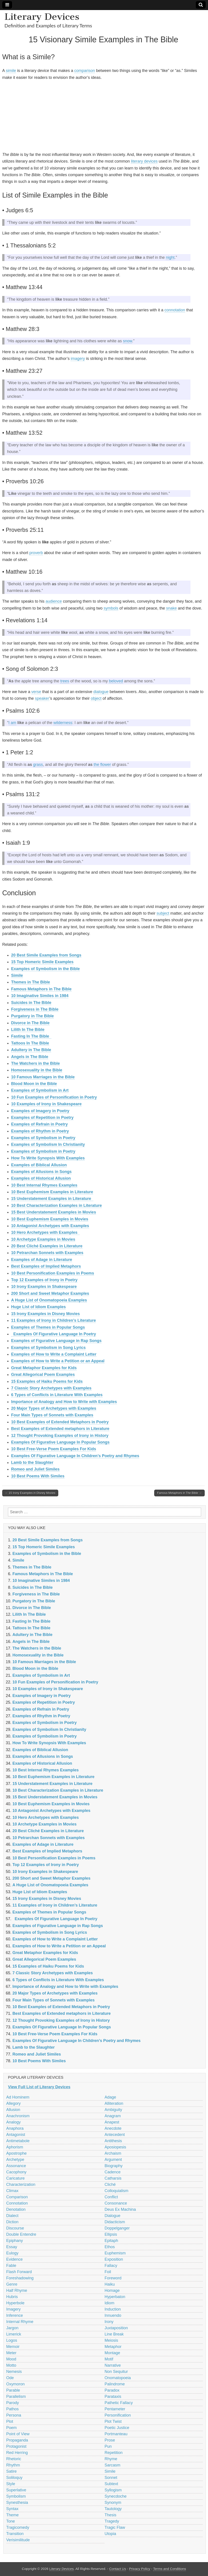 This screenshot has height=2576, width=208. What do you see at coordinates (75, 1456) in the screenshot?
I see `Examples Of Figurative Language In Children’s Poetry and Rhymes` at bounding box center [75, 1456].